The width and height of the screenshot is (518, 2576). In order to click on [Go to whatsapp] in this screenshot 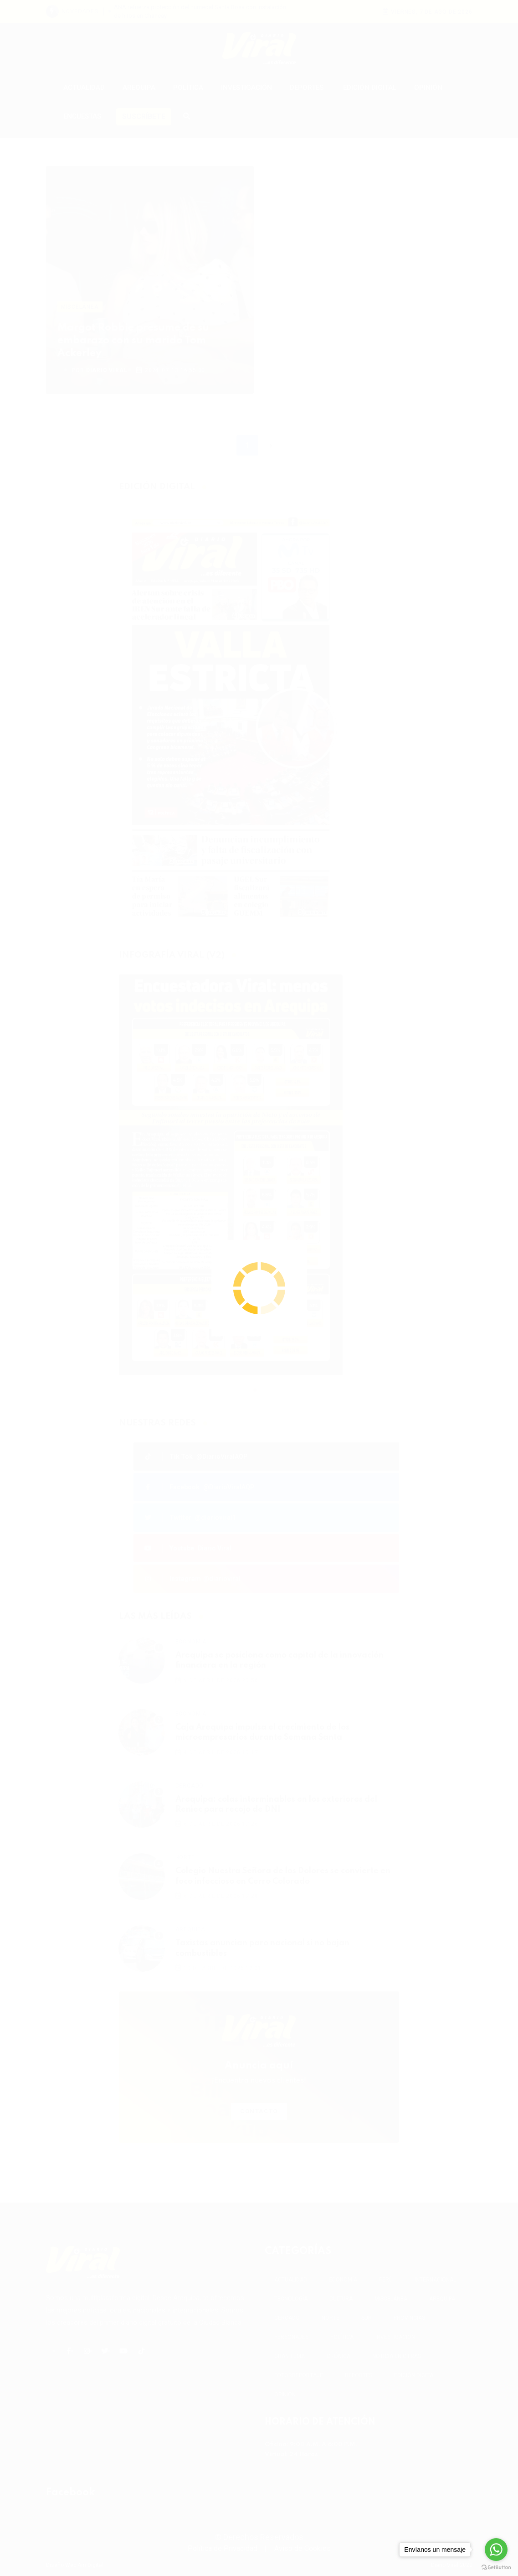, I will do `click(496, 2549)`.